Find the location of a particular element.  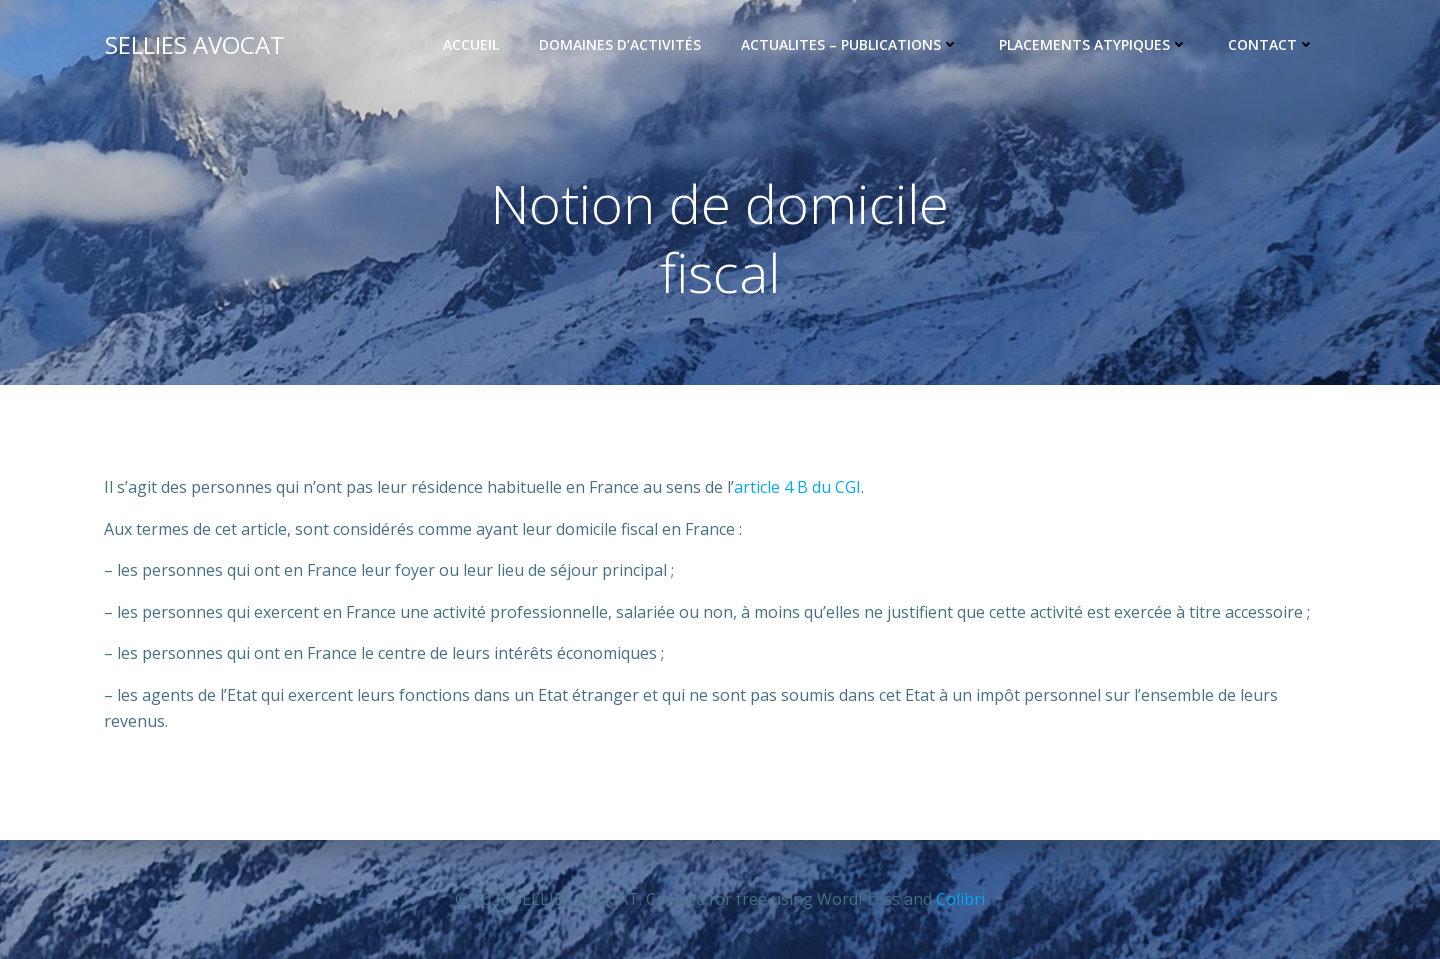

article 4 B du CGI is located at coordinates (797, 488).